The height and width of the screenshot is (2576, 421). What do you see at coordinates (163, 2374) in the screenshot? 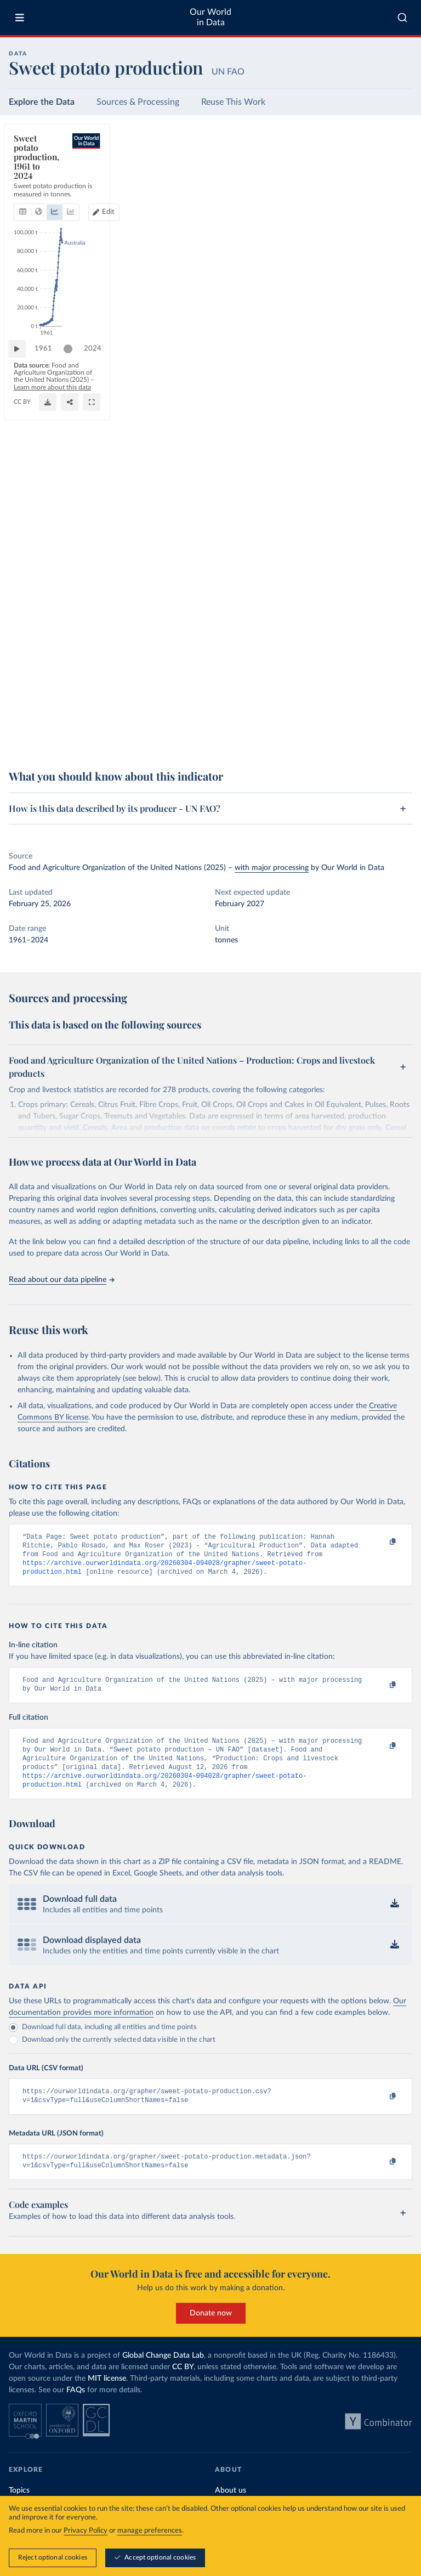
I see `Global Change Data Lab` at bounding box center [163, 2374].